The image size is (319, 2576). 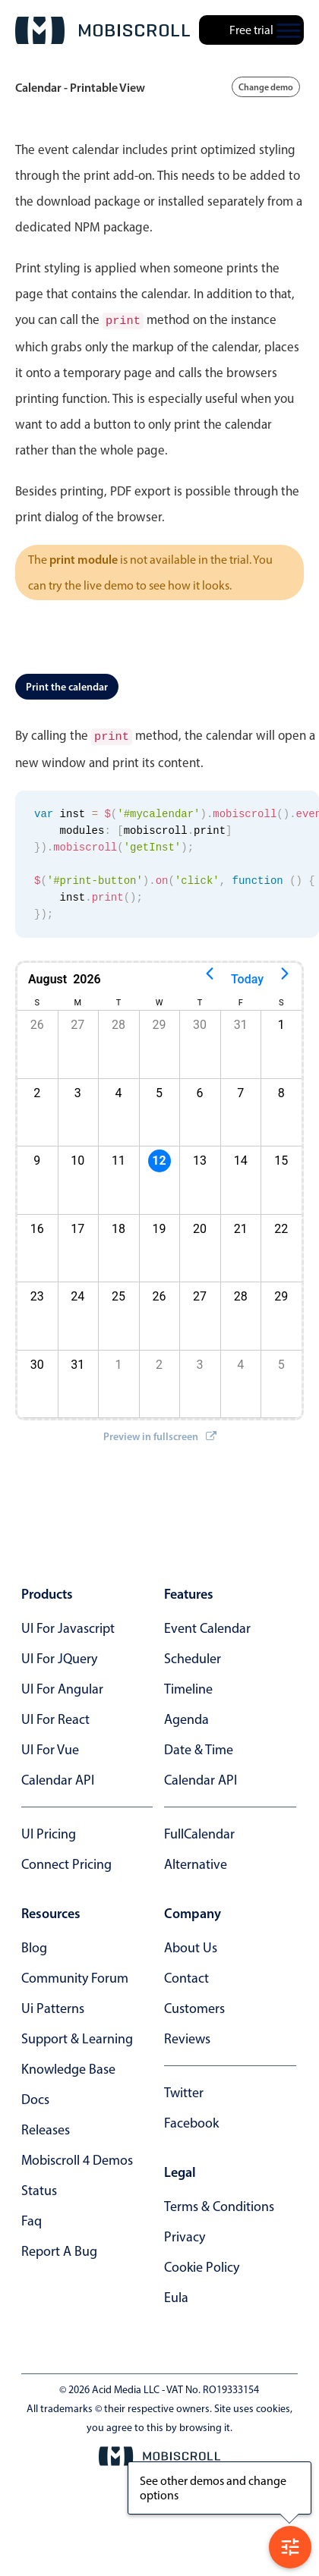 I want to click on cookie policy, so click(x=201, y=2264).